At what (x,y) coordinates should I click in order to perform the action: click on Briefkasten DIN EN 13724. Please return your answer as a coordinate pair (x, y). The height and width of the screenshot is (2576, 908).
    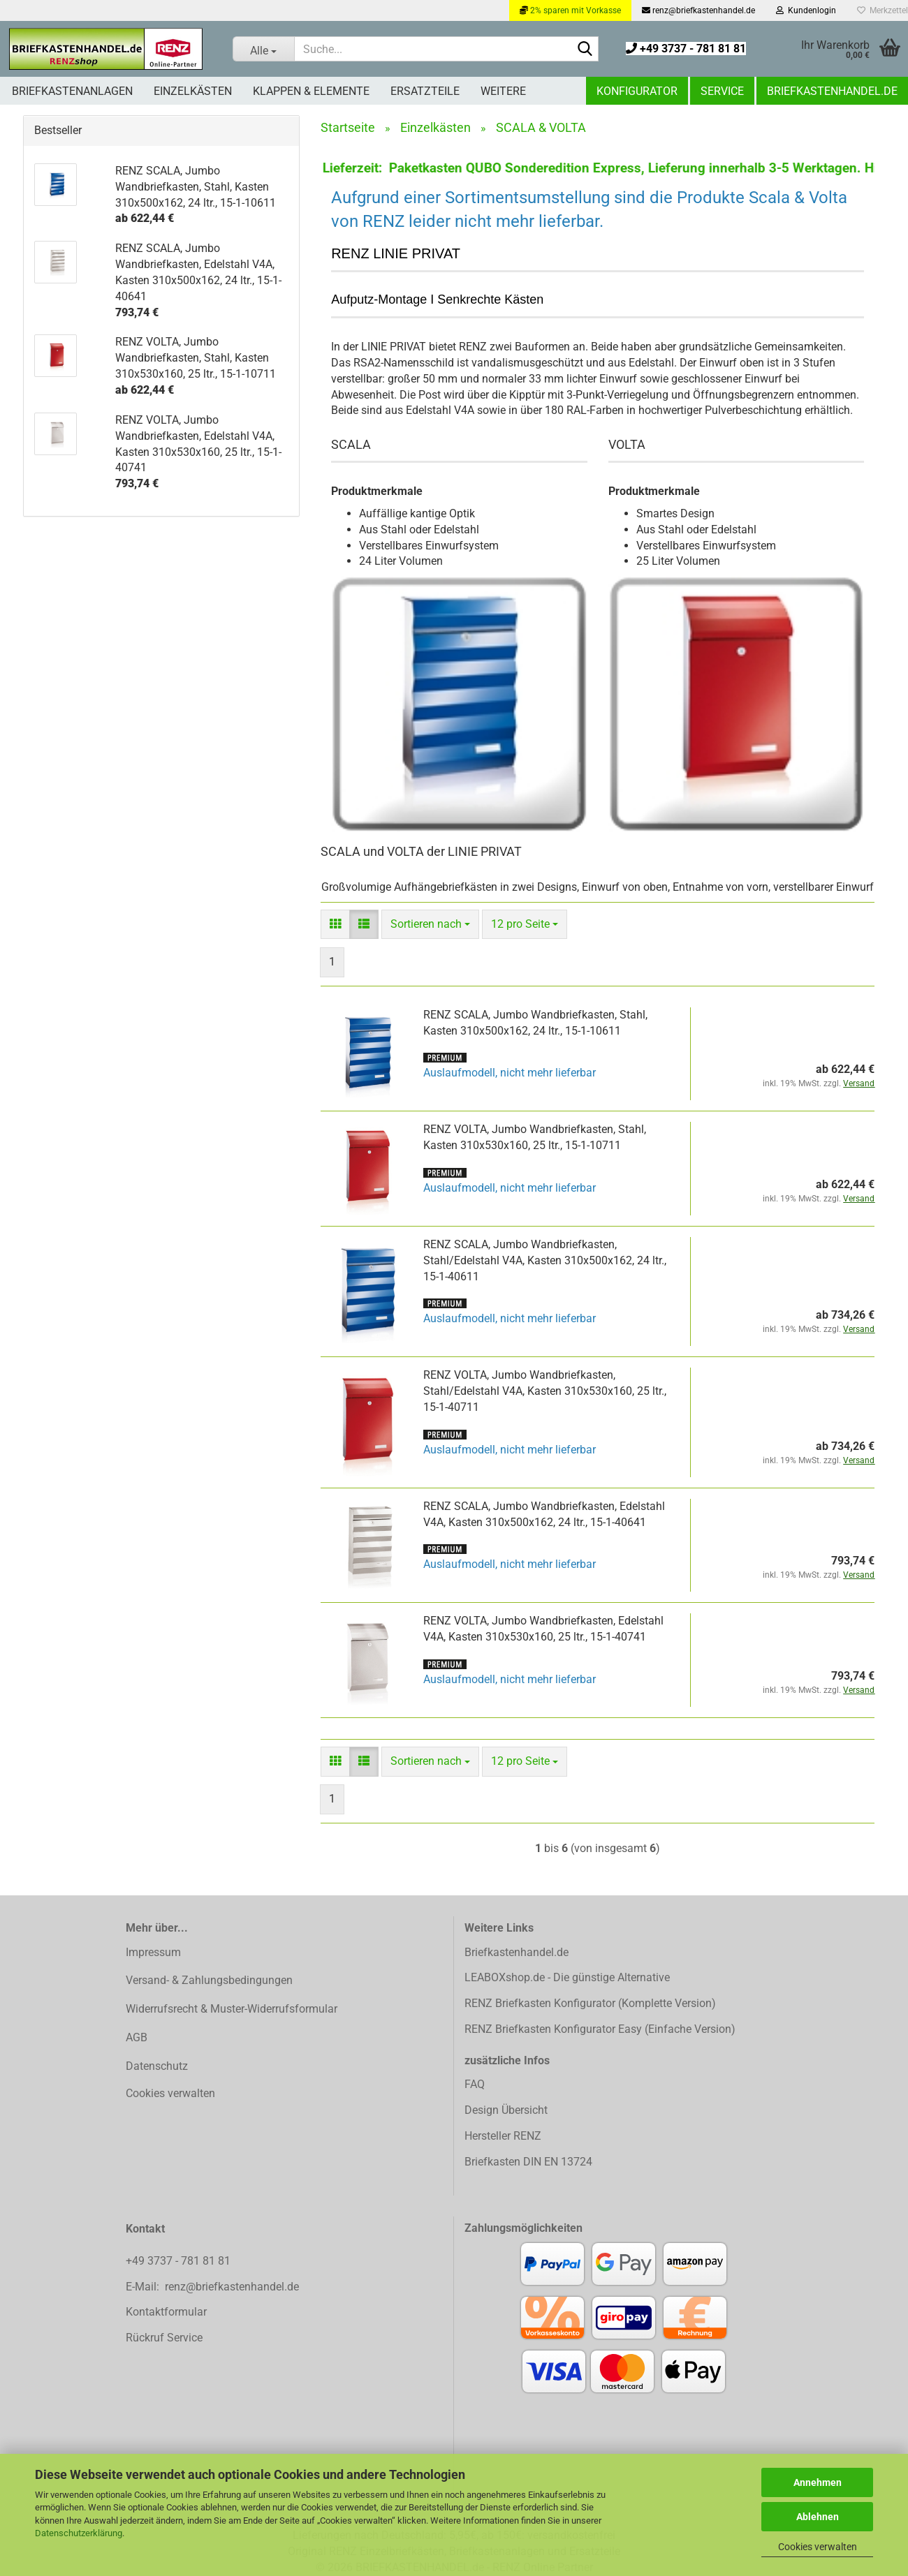
    Looking at the image, I should click on (528, 2161).